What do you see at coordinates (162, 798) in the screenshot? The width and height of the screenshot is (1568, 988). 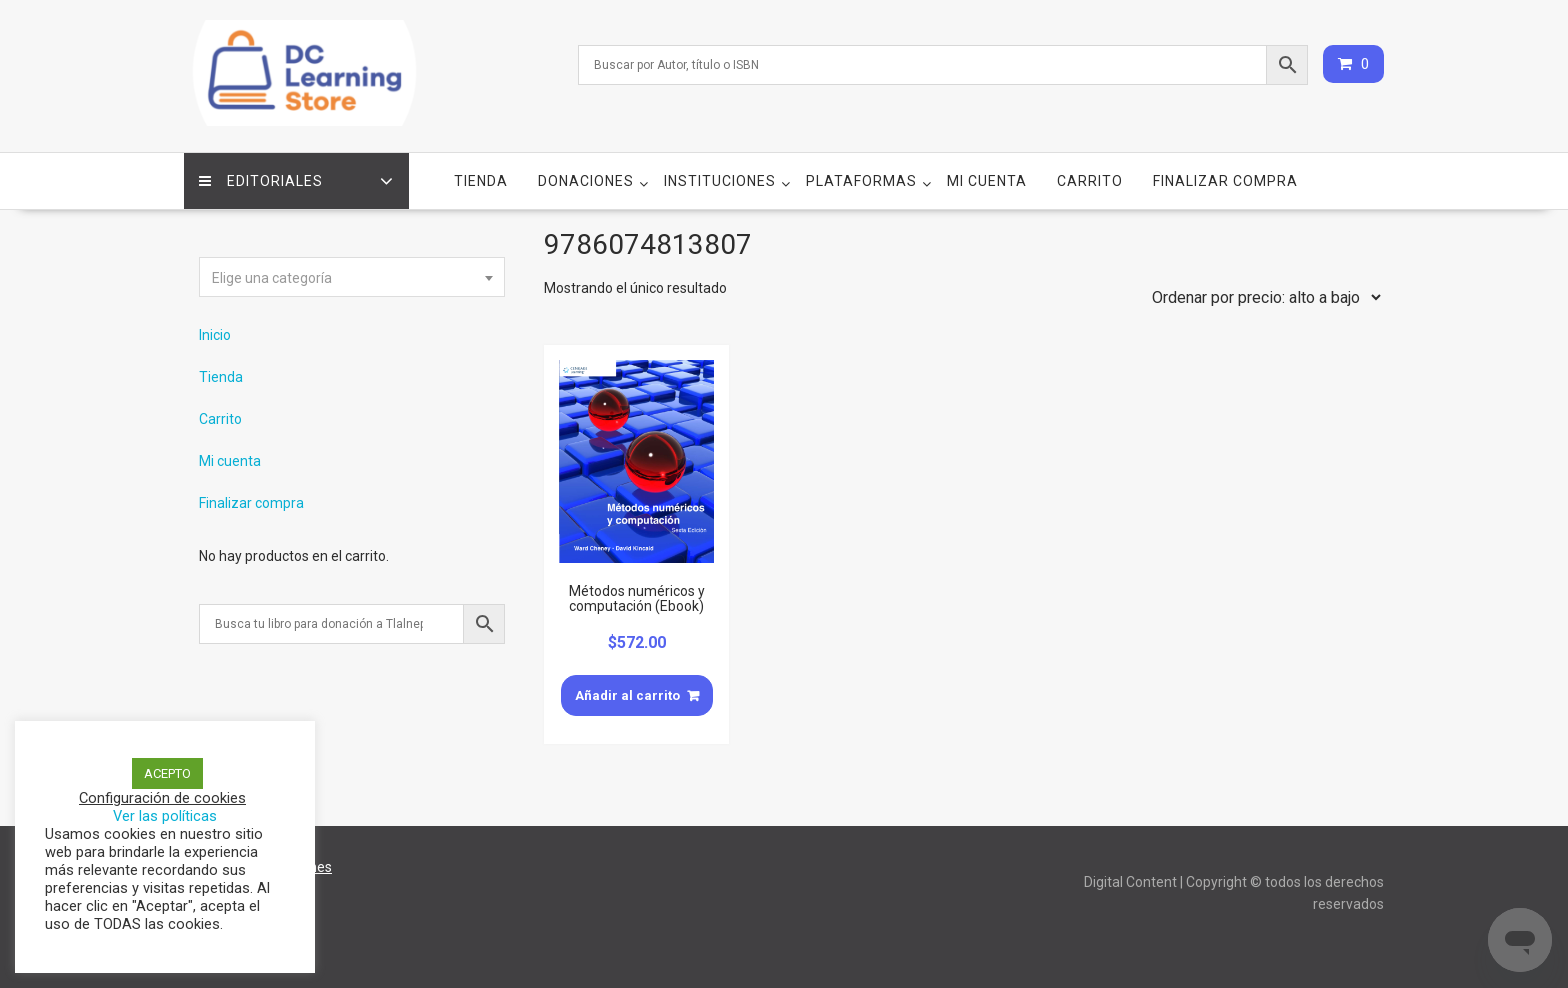 I see `Configuración de cookies [button]` at bounding box center [162, 798].